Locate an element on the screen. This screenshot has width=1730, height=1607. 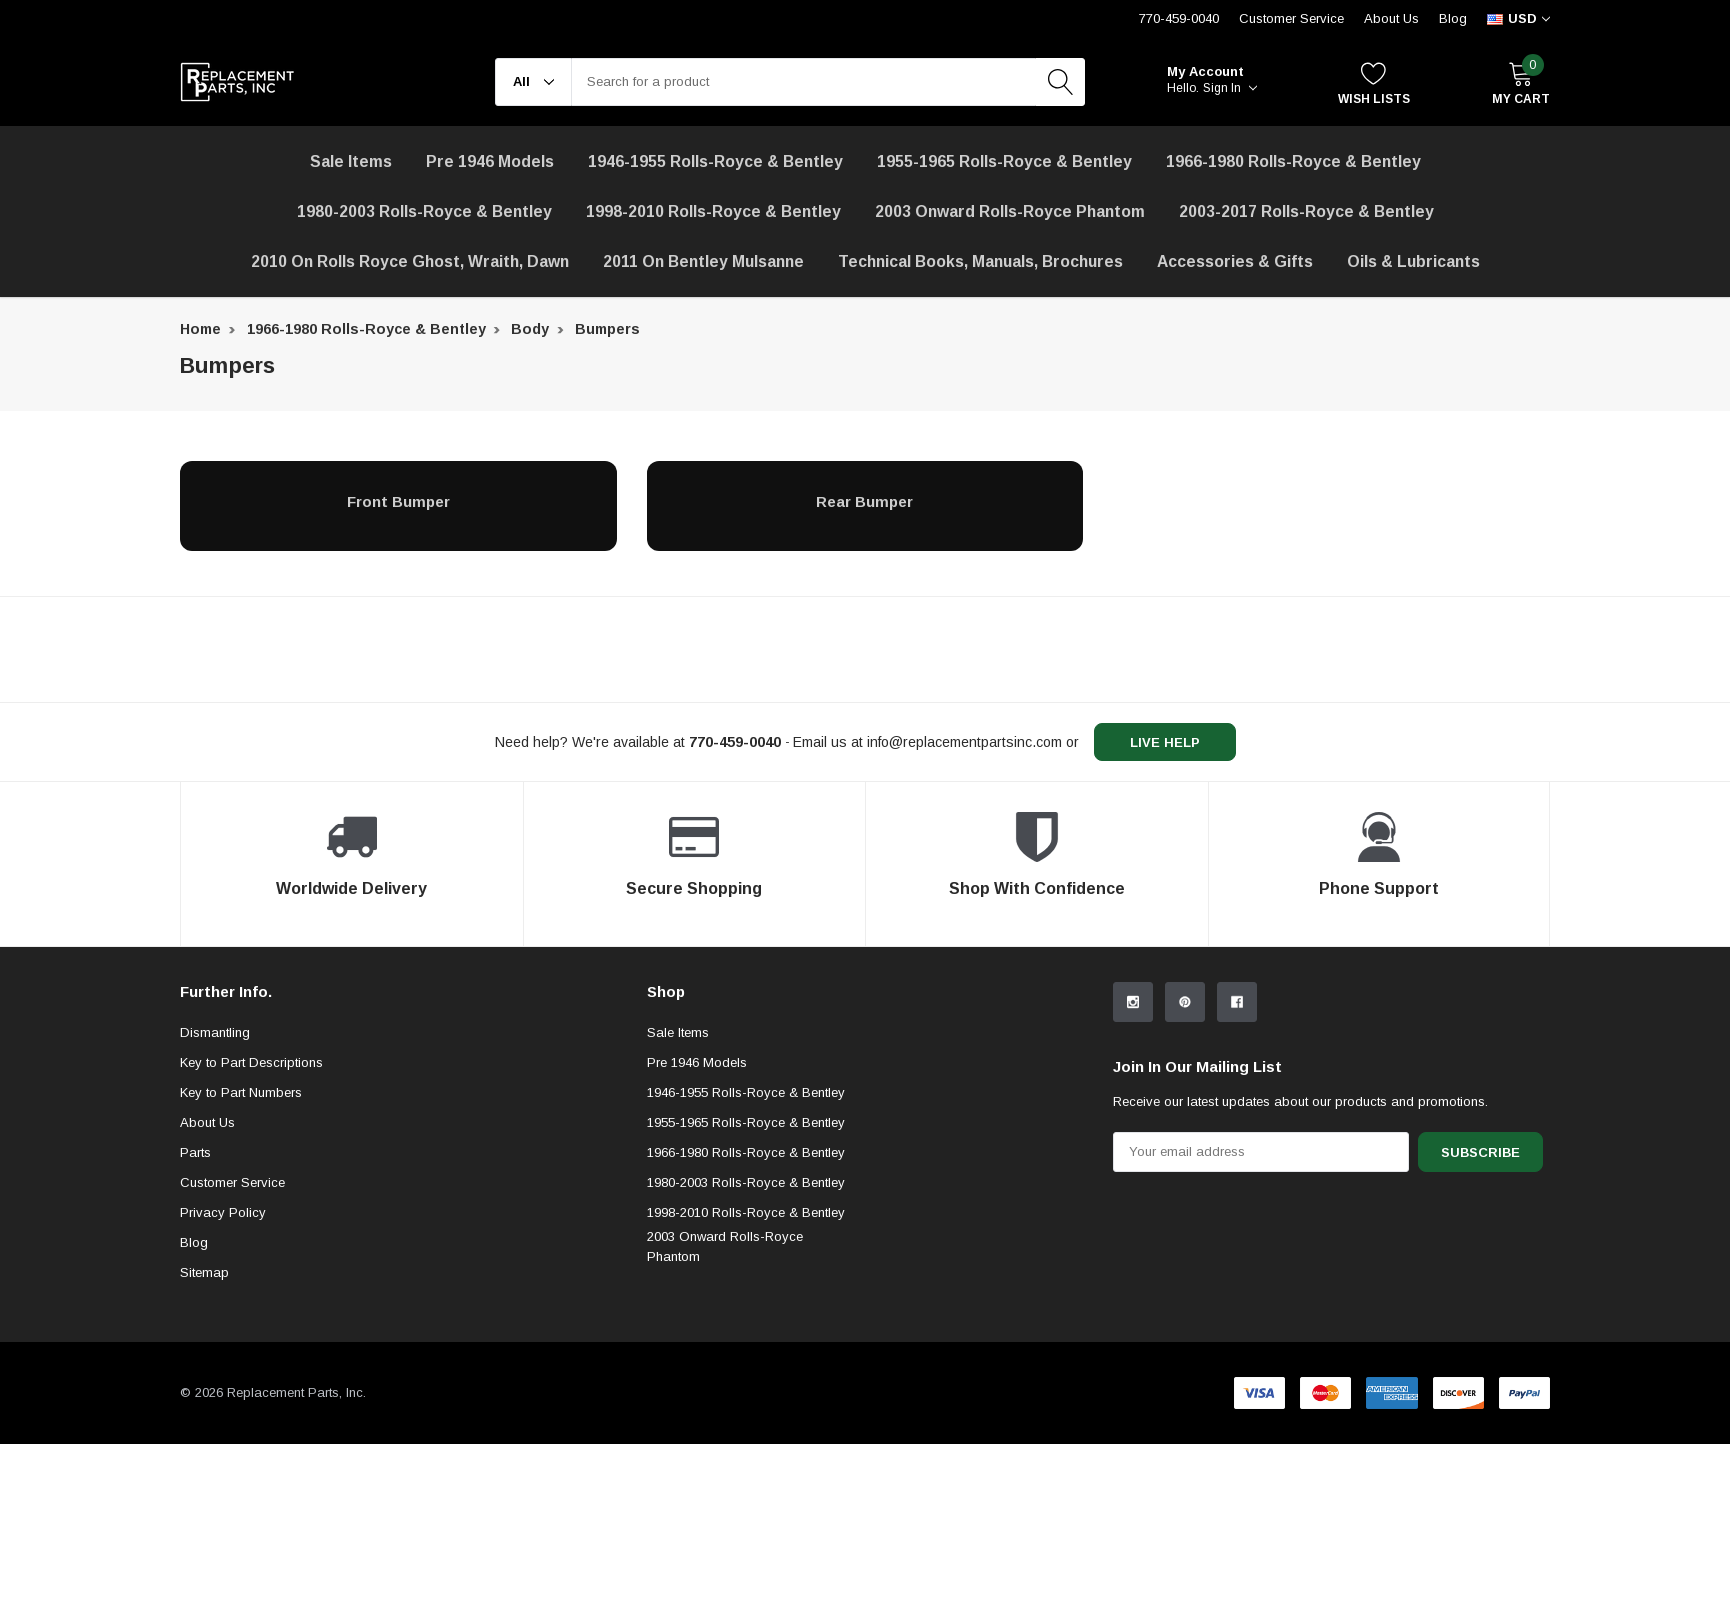
info@replacementpartsinc.com is located at coordinates (964, 742).